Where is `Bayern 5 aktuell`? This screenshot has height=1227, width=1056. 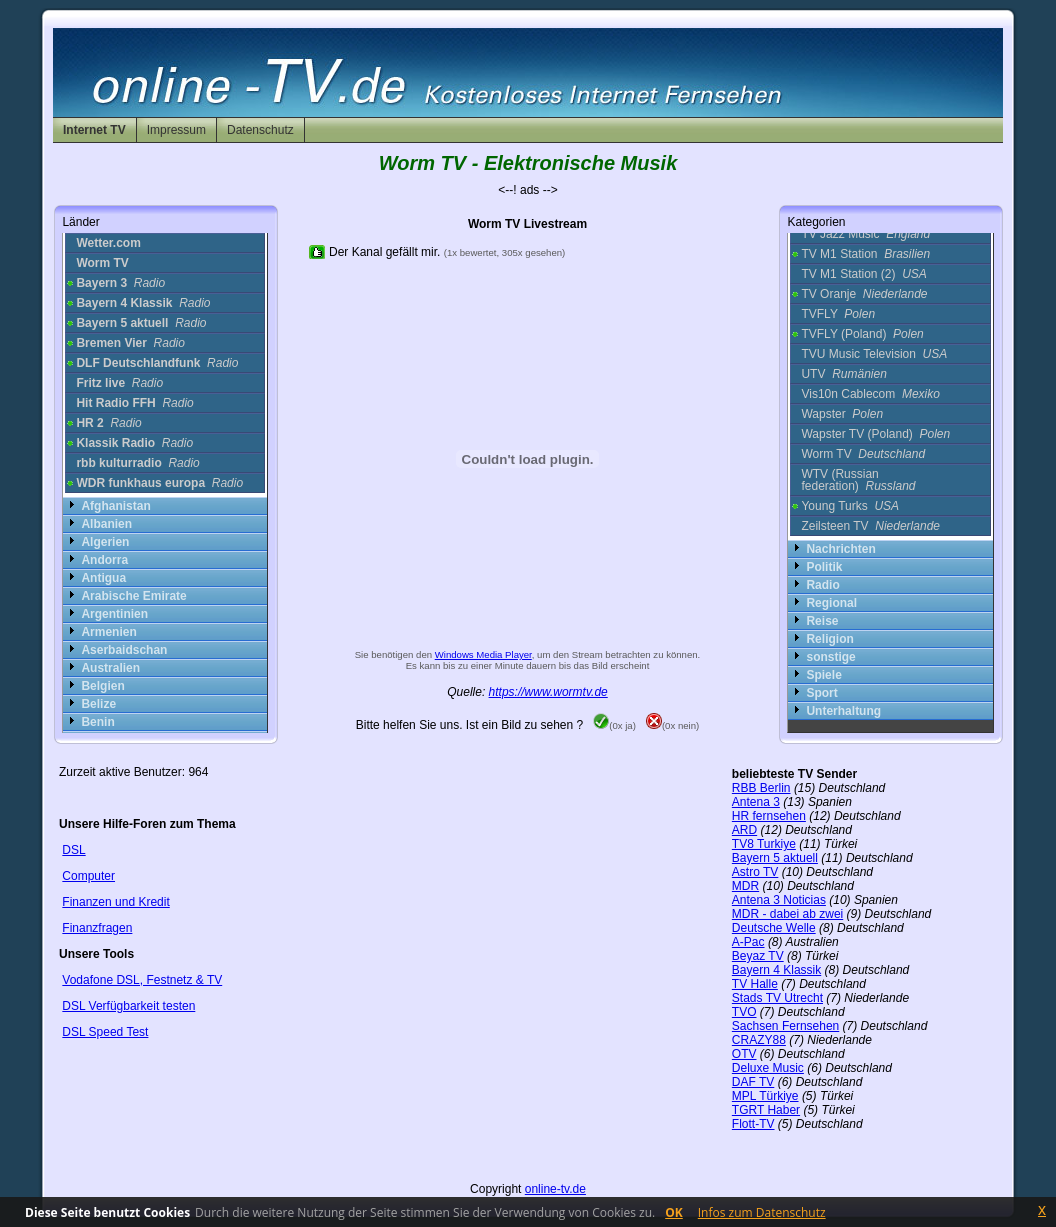
Bayern 5 aktuell is located at coordinates (775, 858).